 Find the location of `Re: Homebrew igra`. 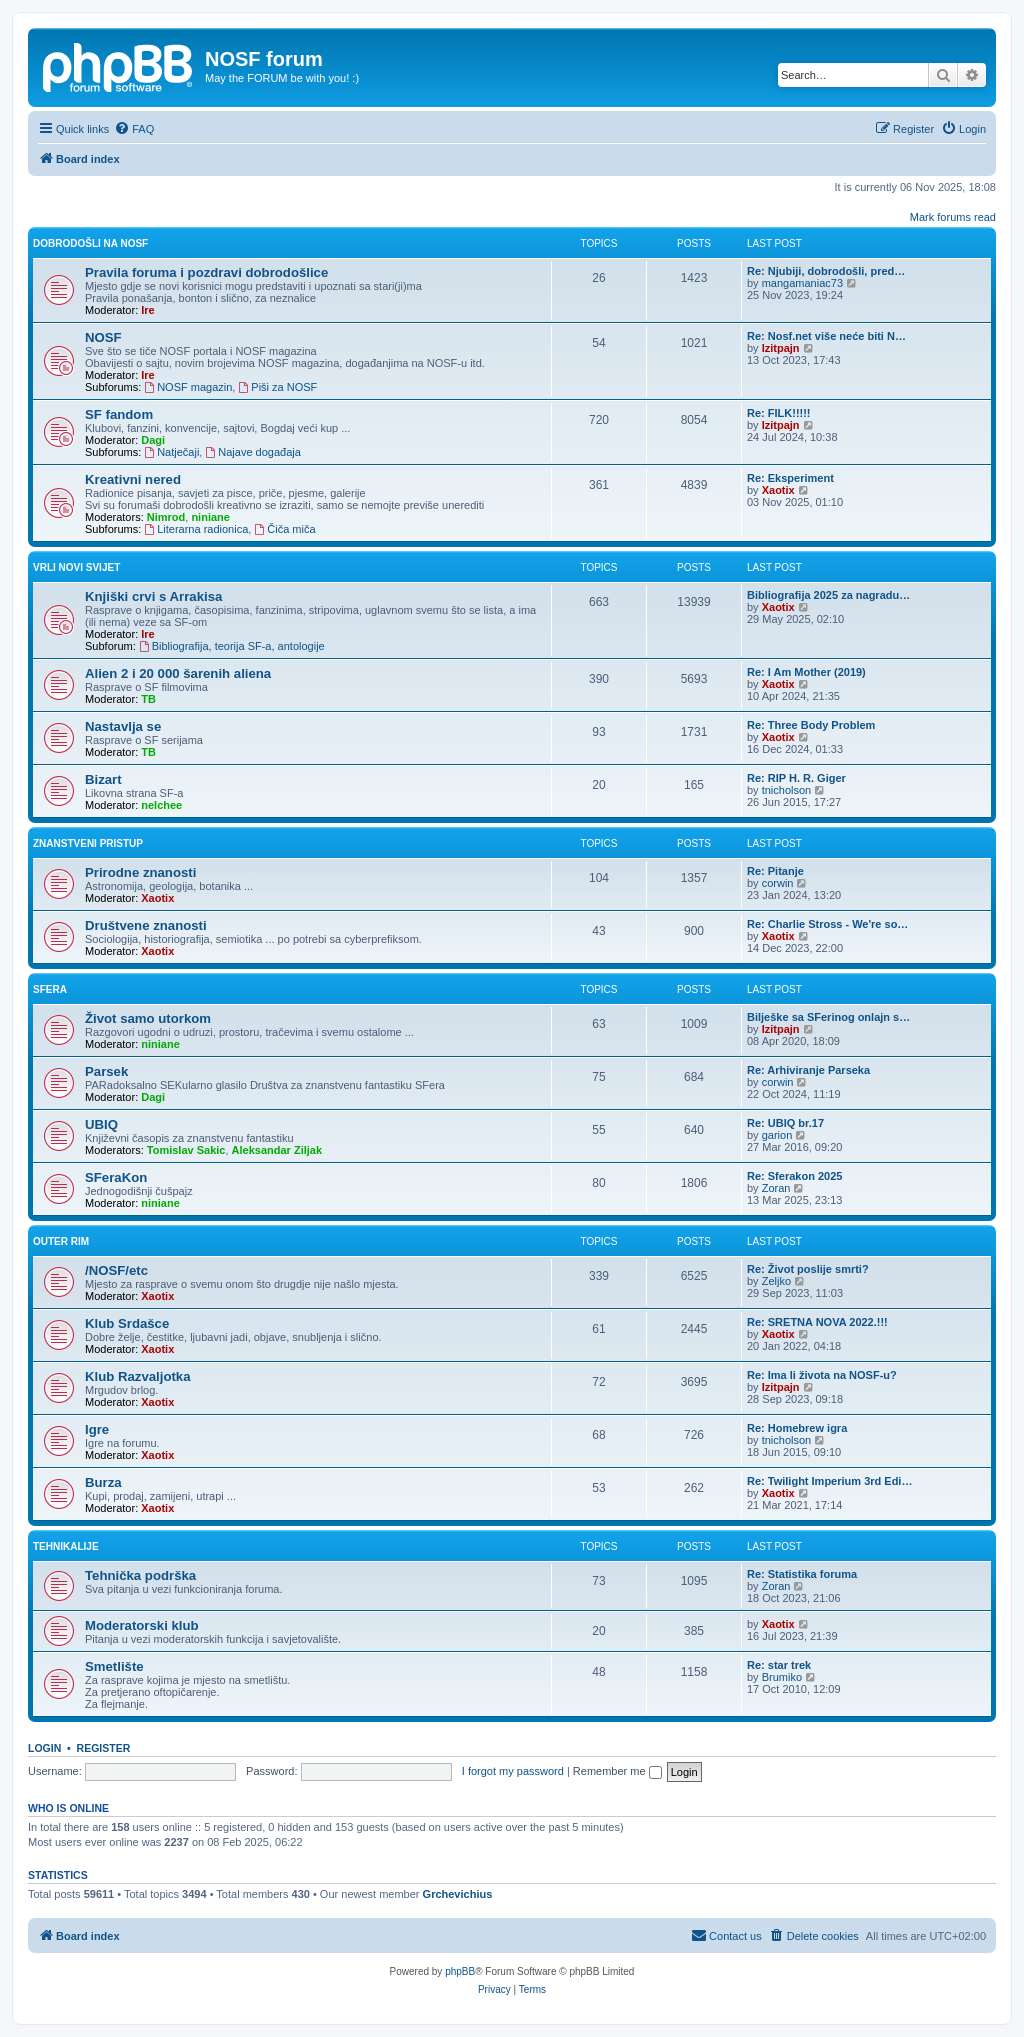

Re: Homebrew igra is located at coordinates (797, 1428).